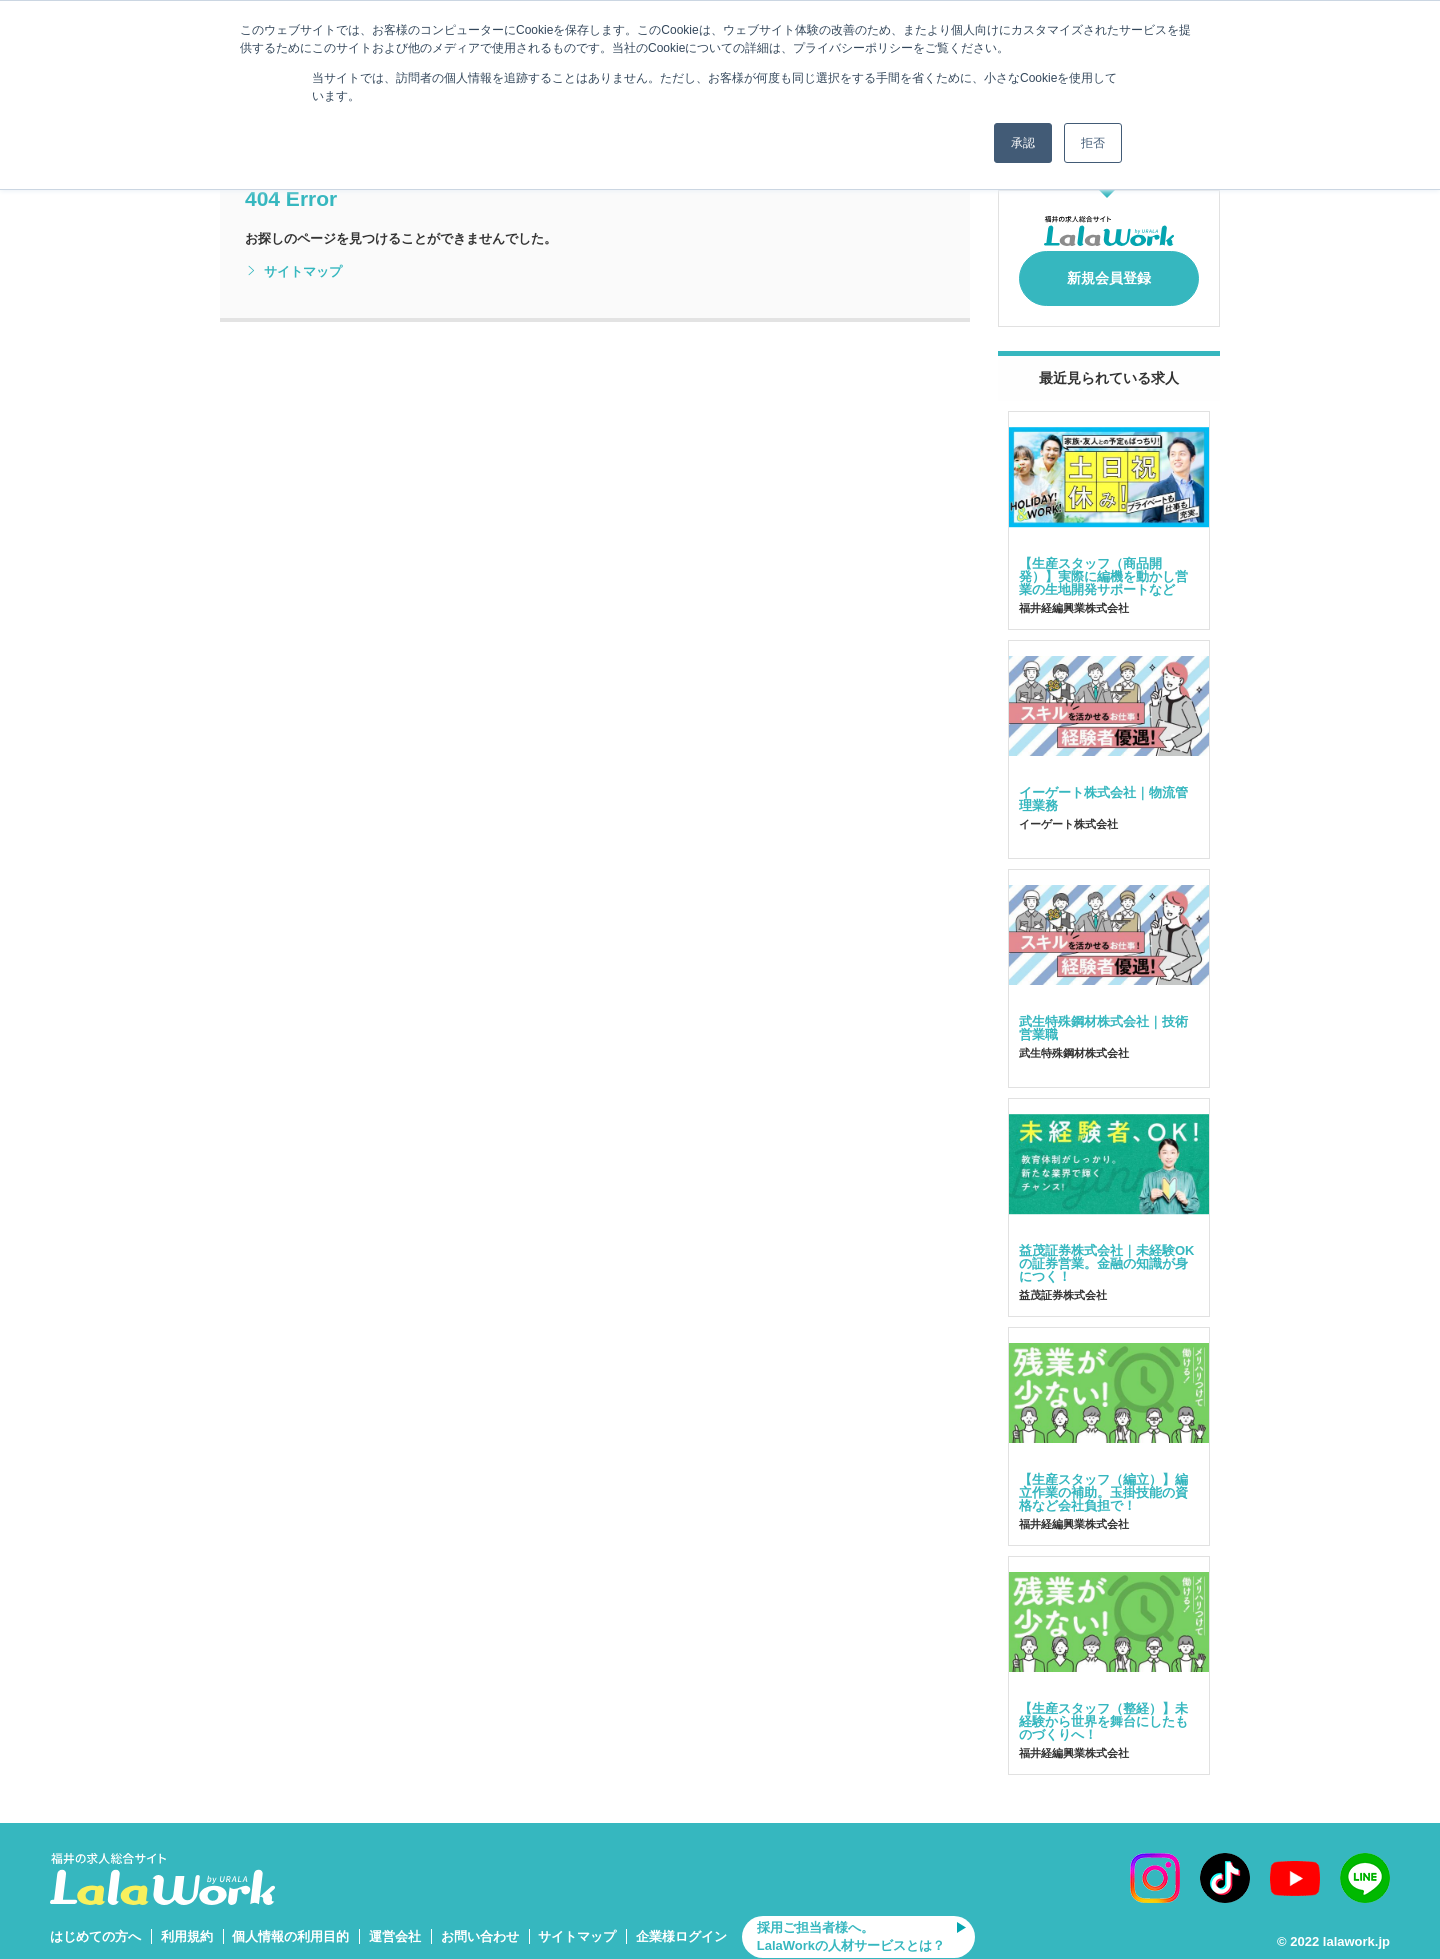  What do you see at coordinates (480, 1925) in the screenshot?
I see `お問い合わせ` at bounding box center [480, 1925].